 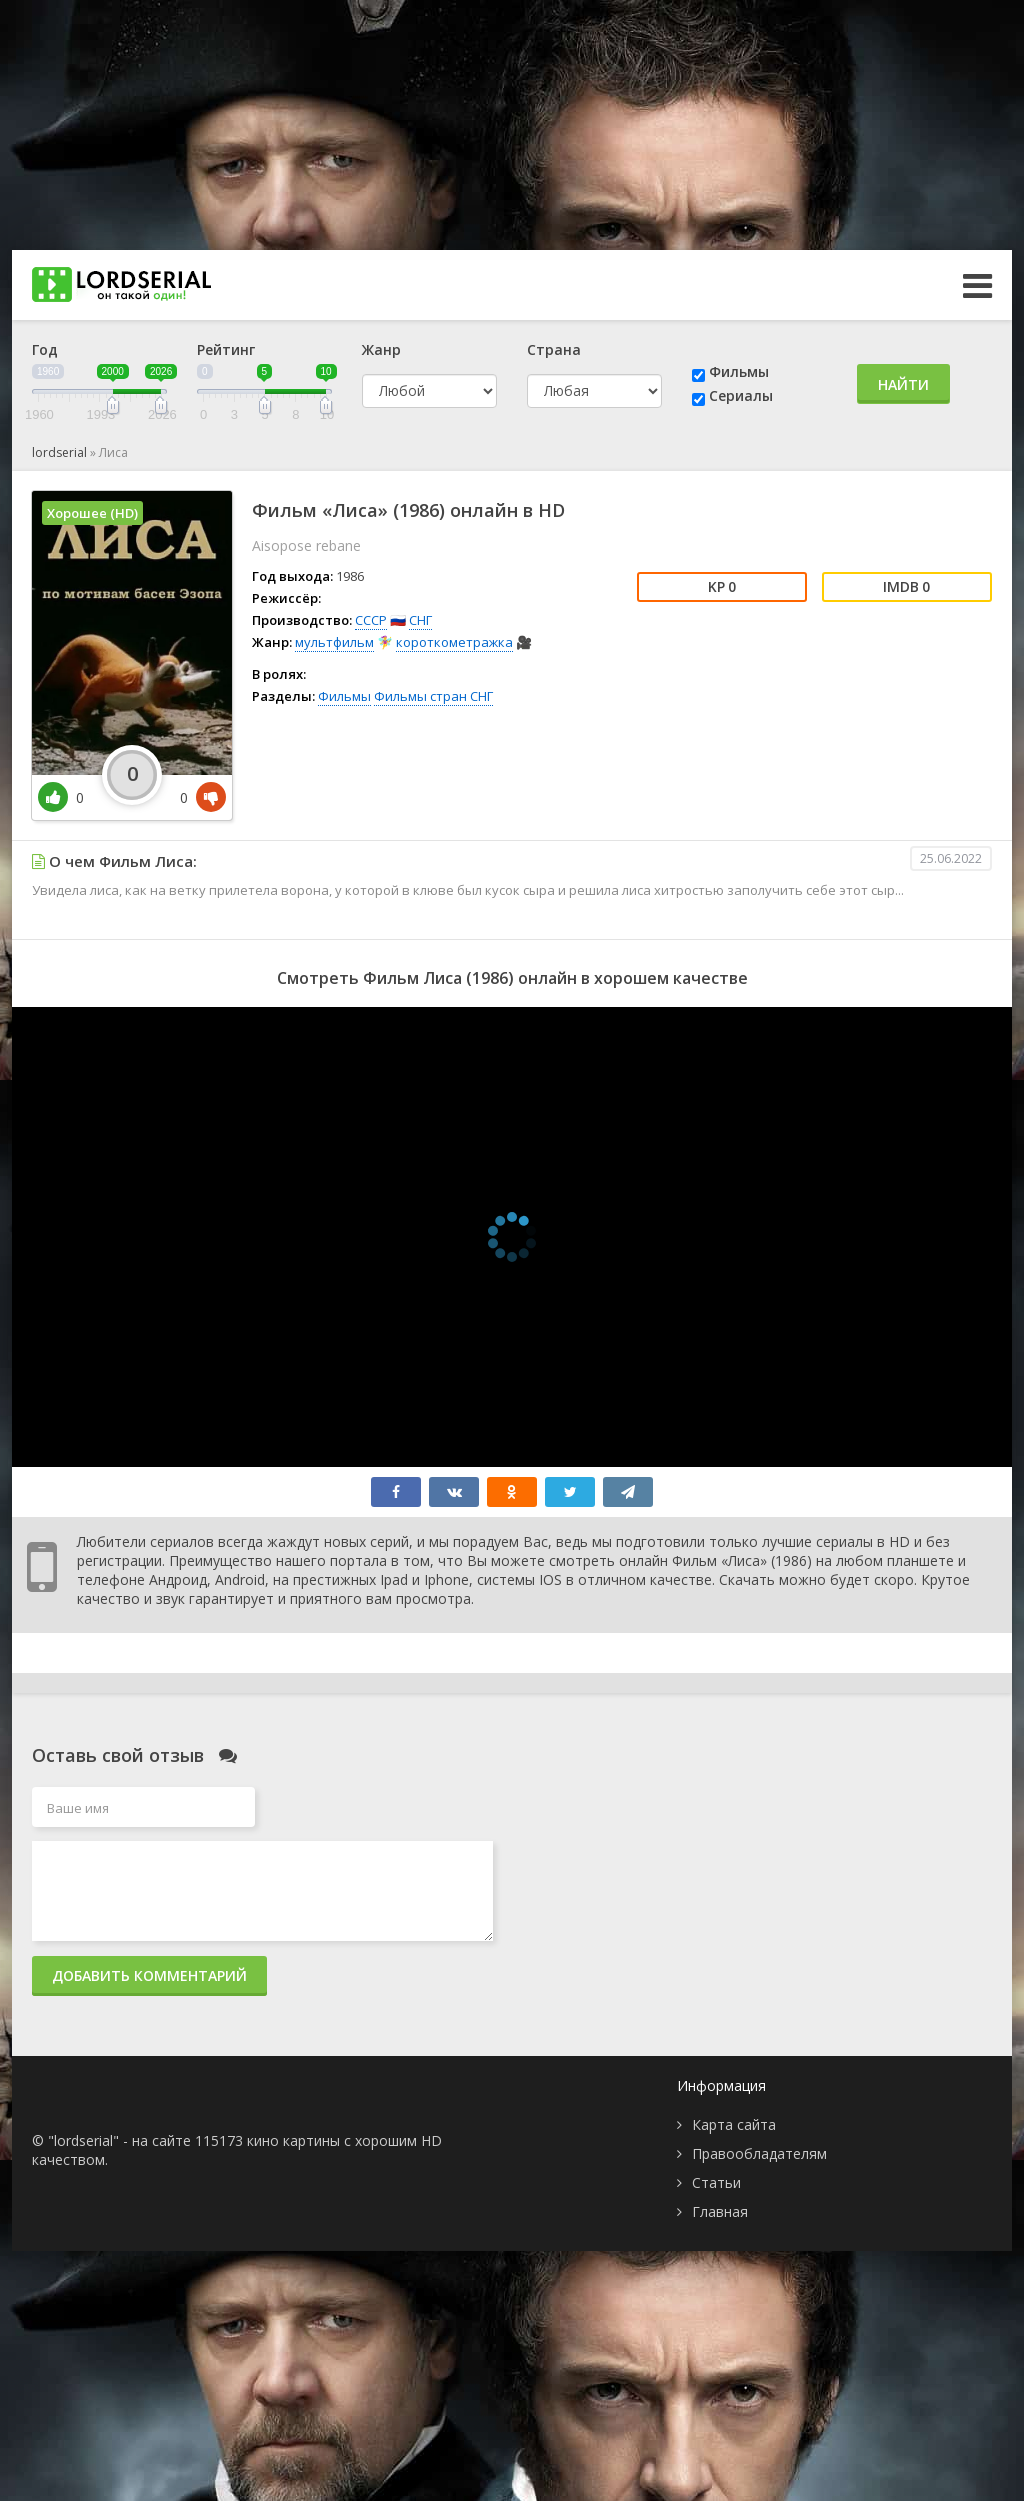 What do you see at coordinates (734, 2124) in the screenshot?
I see `Карта сайта` at bounding box center [734, 2124].